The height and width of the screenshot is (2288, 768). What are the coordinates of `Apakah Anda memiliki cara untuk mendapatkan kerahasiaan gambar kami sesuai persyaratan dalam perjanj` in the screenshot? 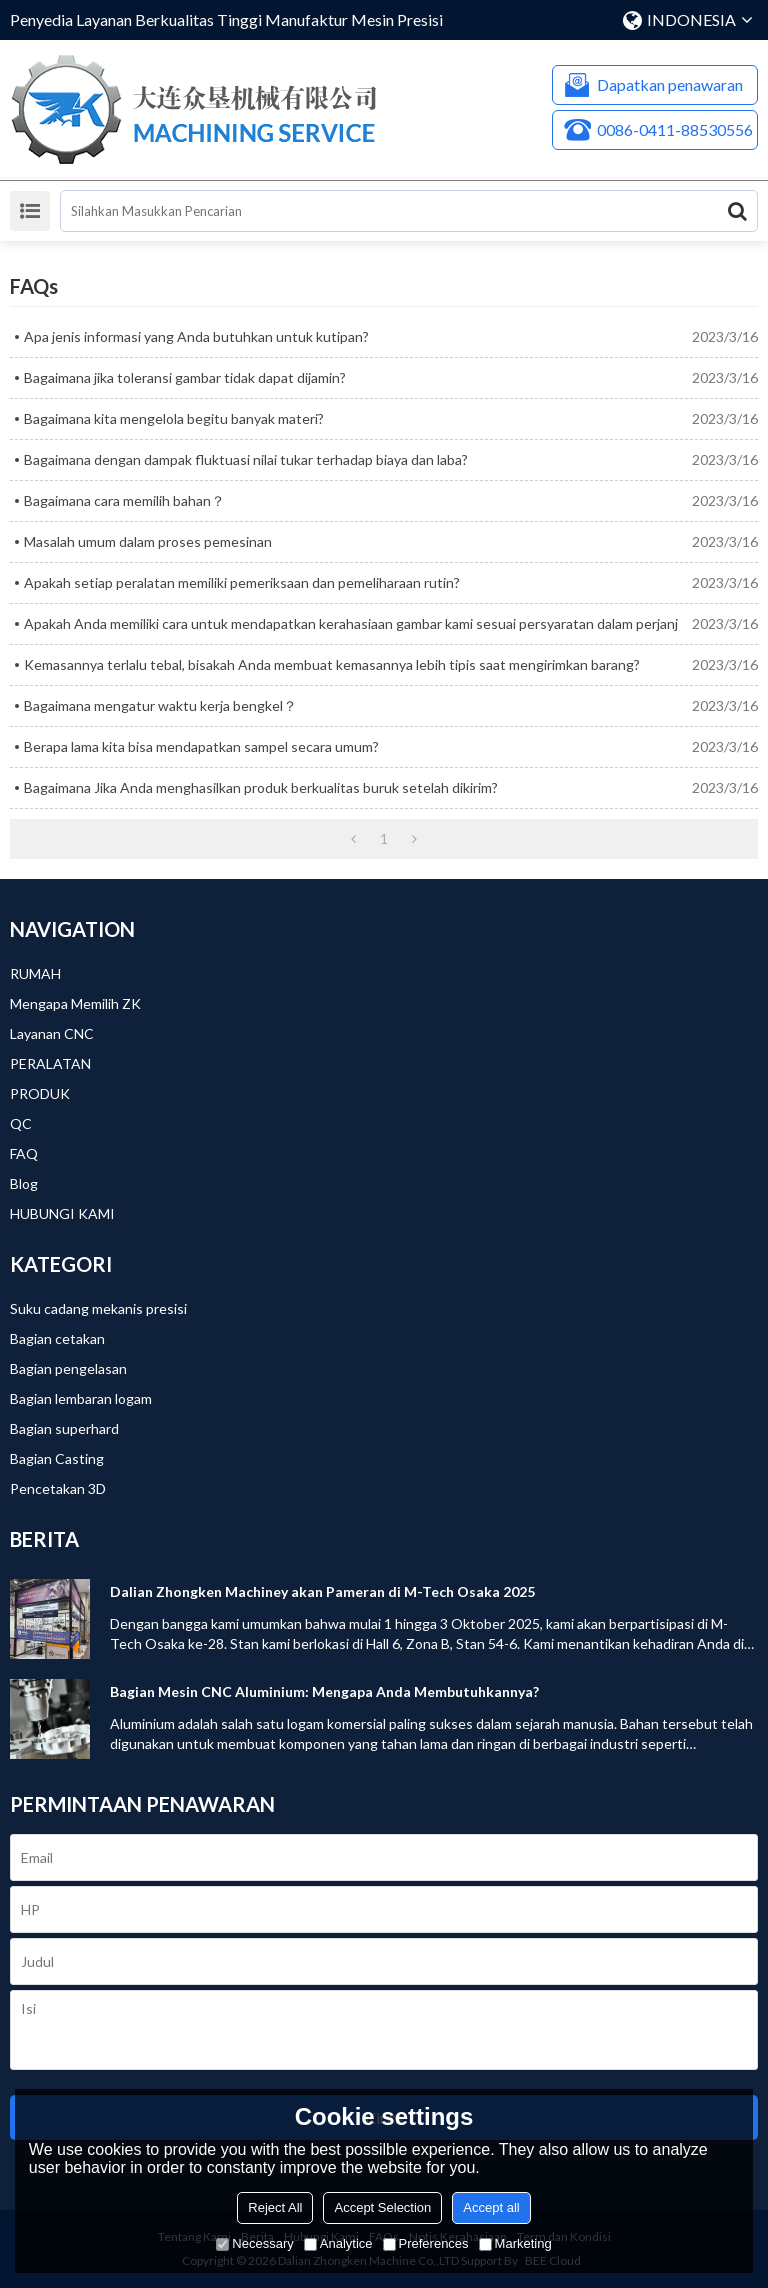 It's located at (351, 623).